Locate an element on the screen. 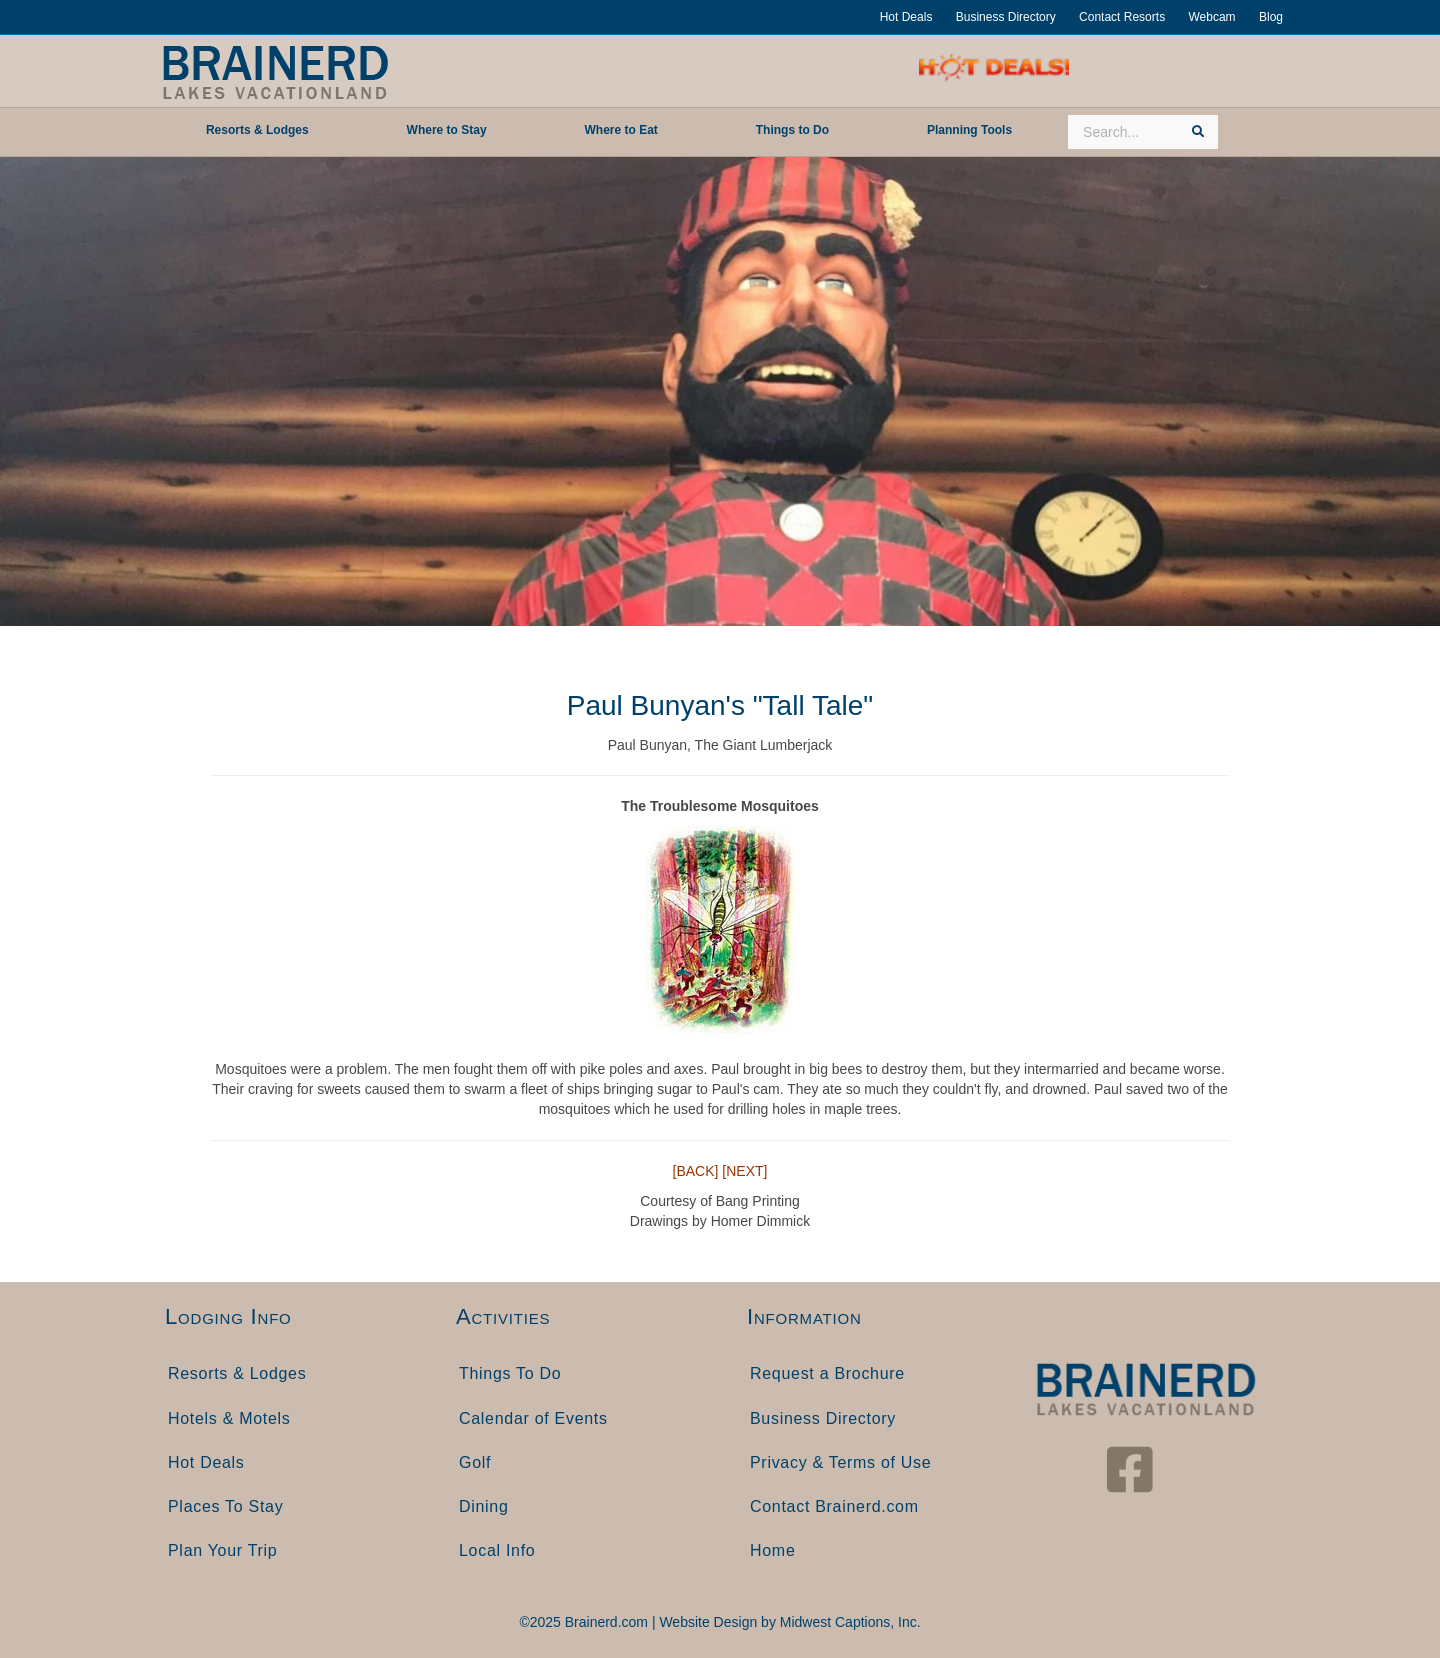  Calendar of Events is located at coordinates (533, 1418).